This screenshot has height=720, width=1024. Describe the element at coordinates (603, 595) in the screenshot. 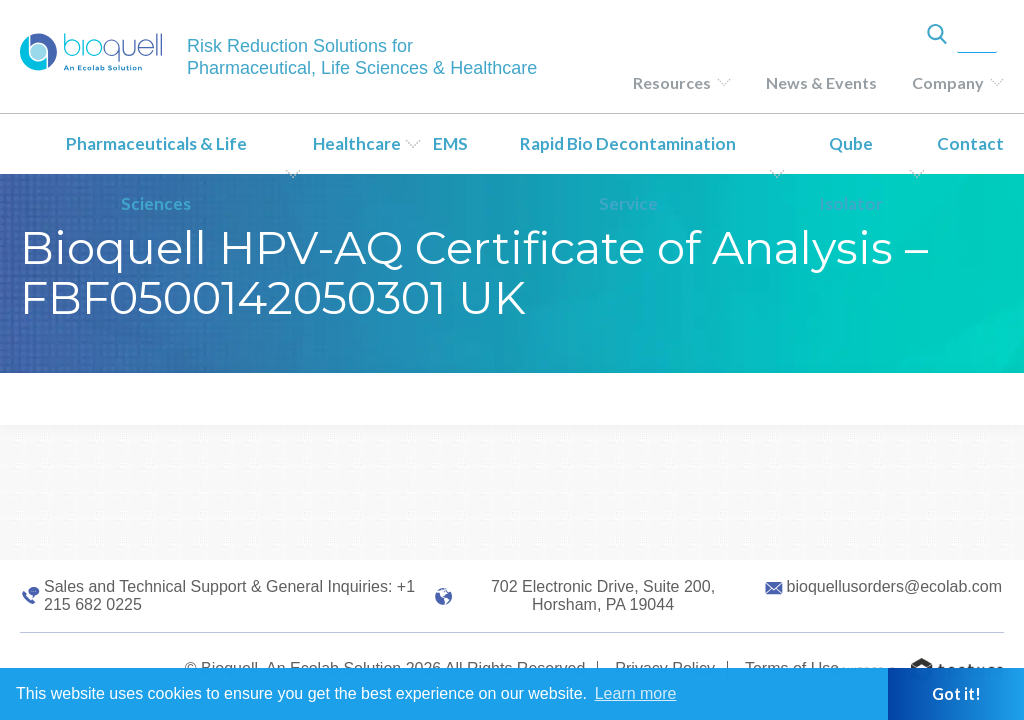

I see `702 Electronic Drive, Suite 200, Horsham, PA 19044` at that location.